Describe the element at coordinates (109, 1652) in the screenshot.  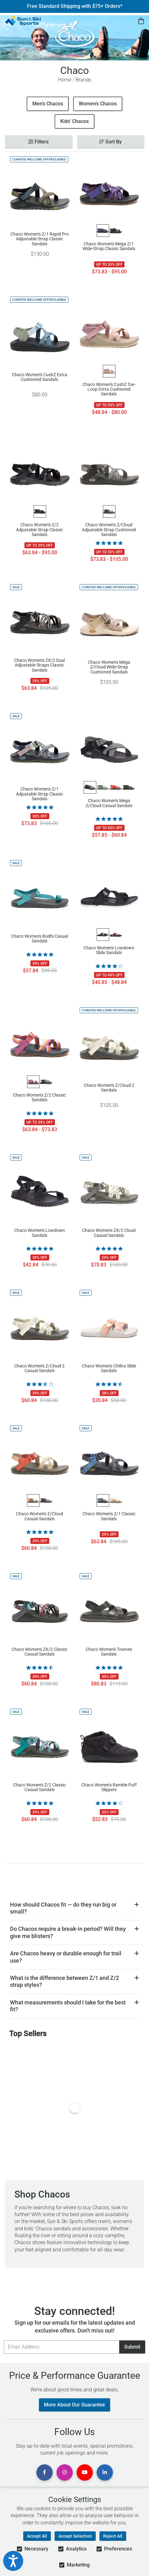
I see `Chaco Women's Townes Sandals` at that location.